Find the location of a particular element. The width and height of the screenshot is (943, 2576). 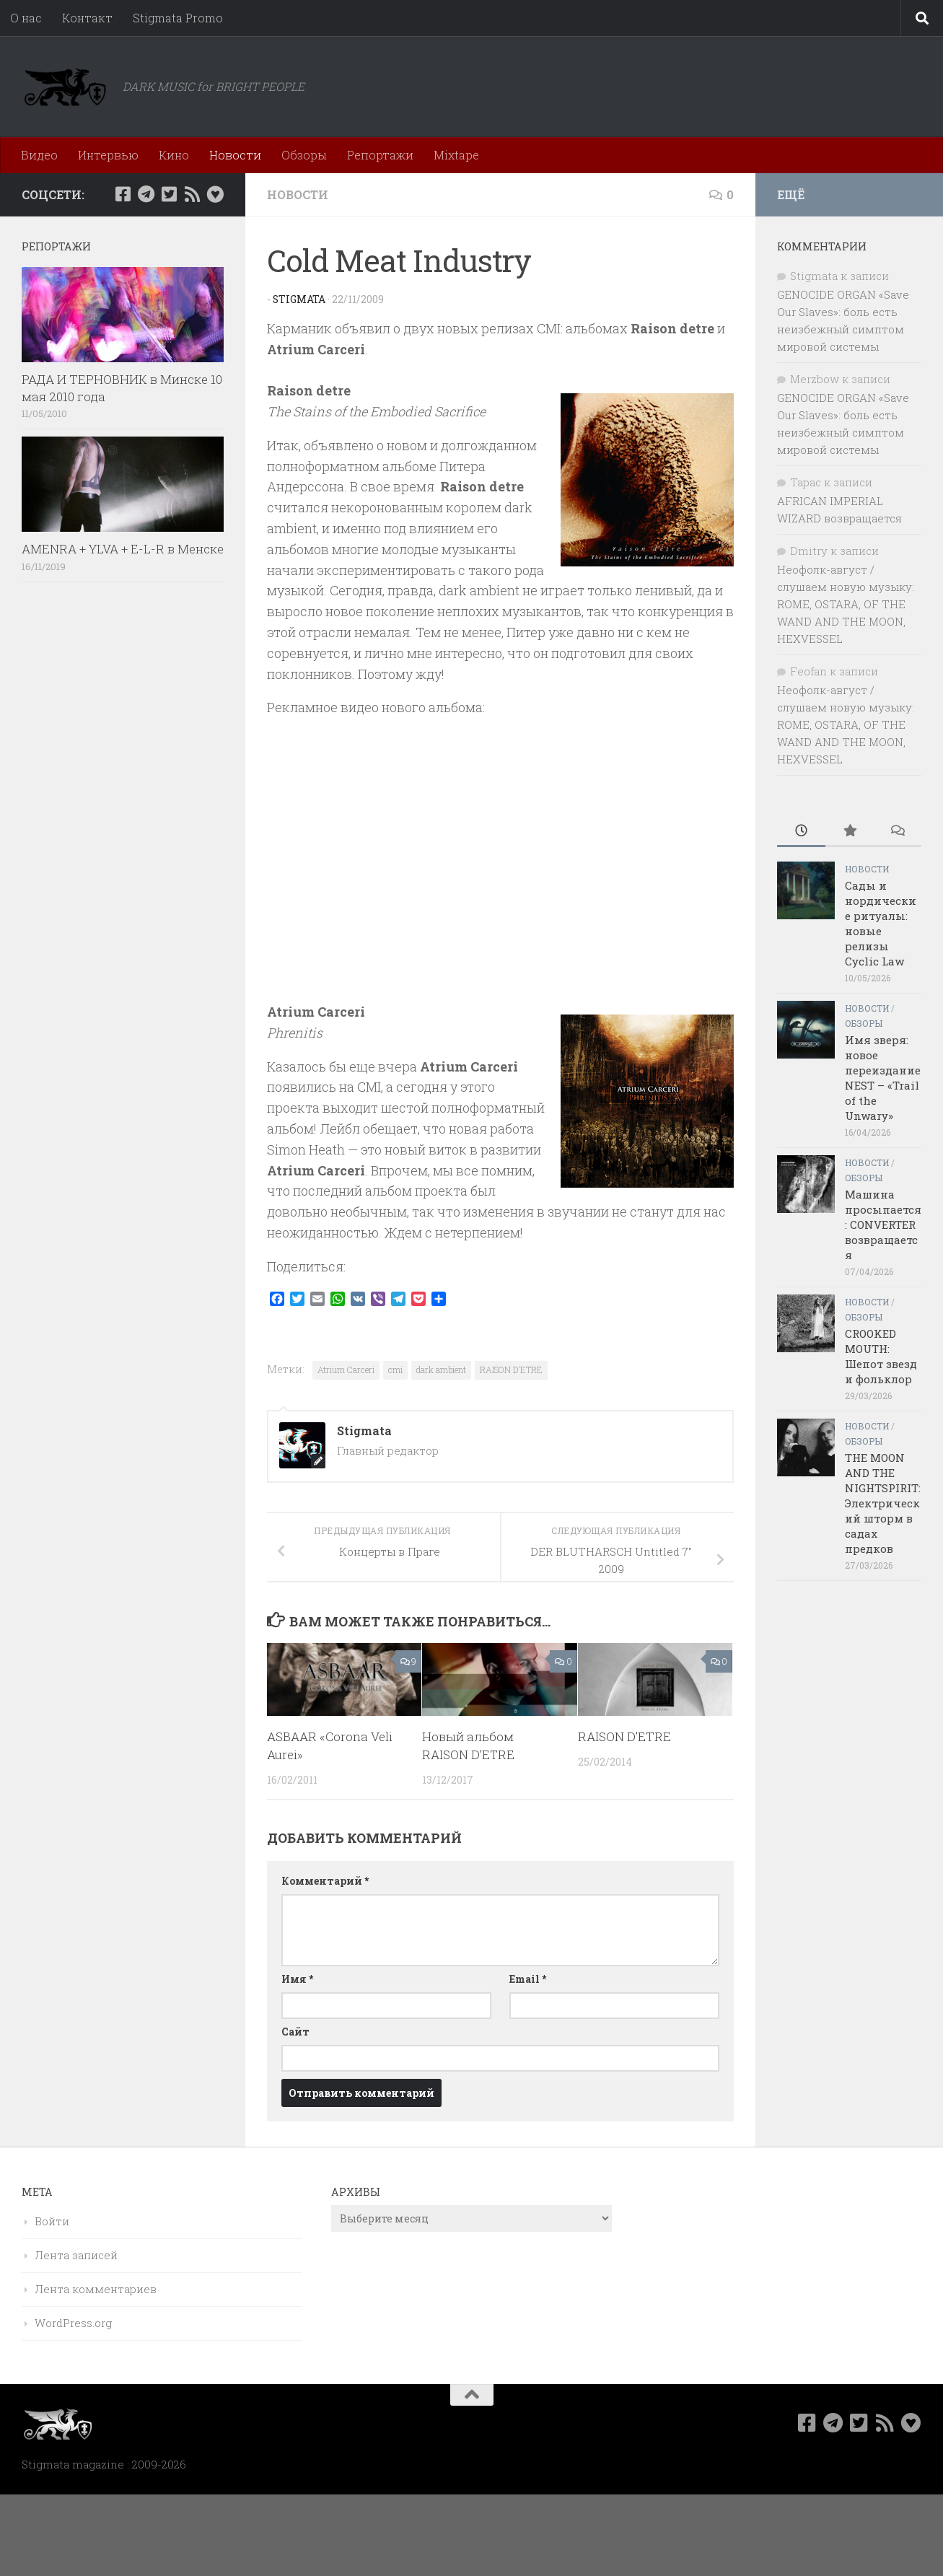

Atrium Carceri is located at coordinates (345, 1369).